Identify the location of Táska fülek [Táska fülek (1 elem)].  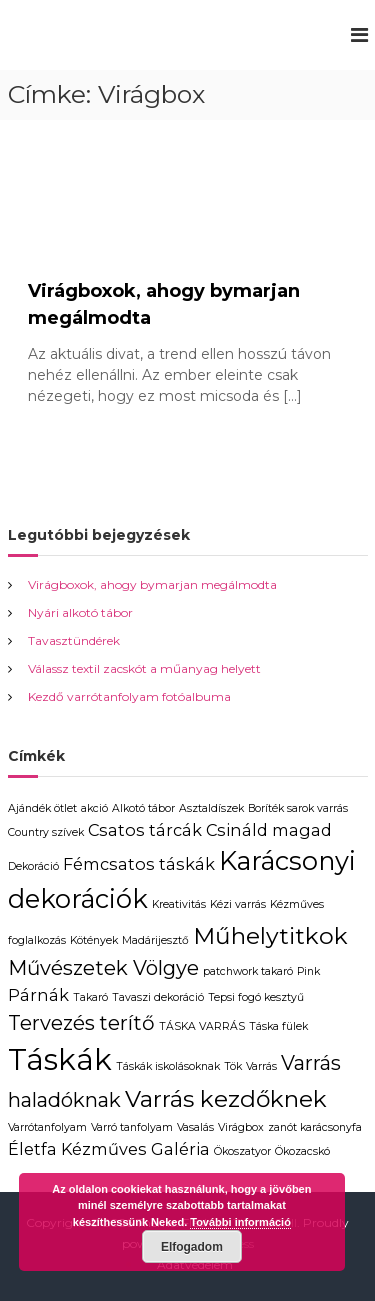
(278, 1026).